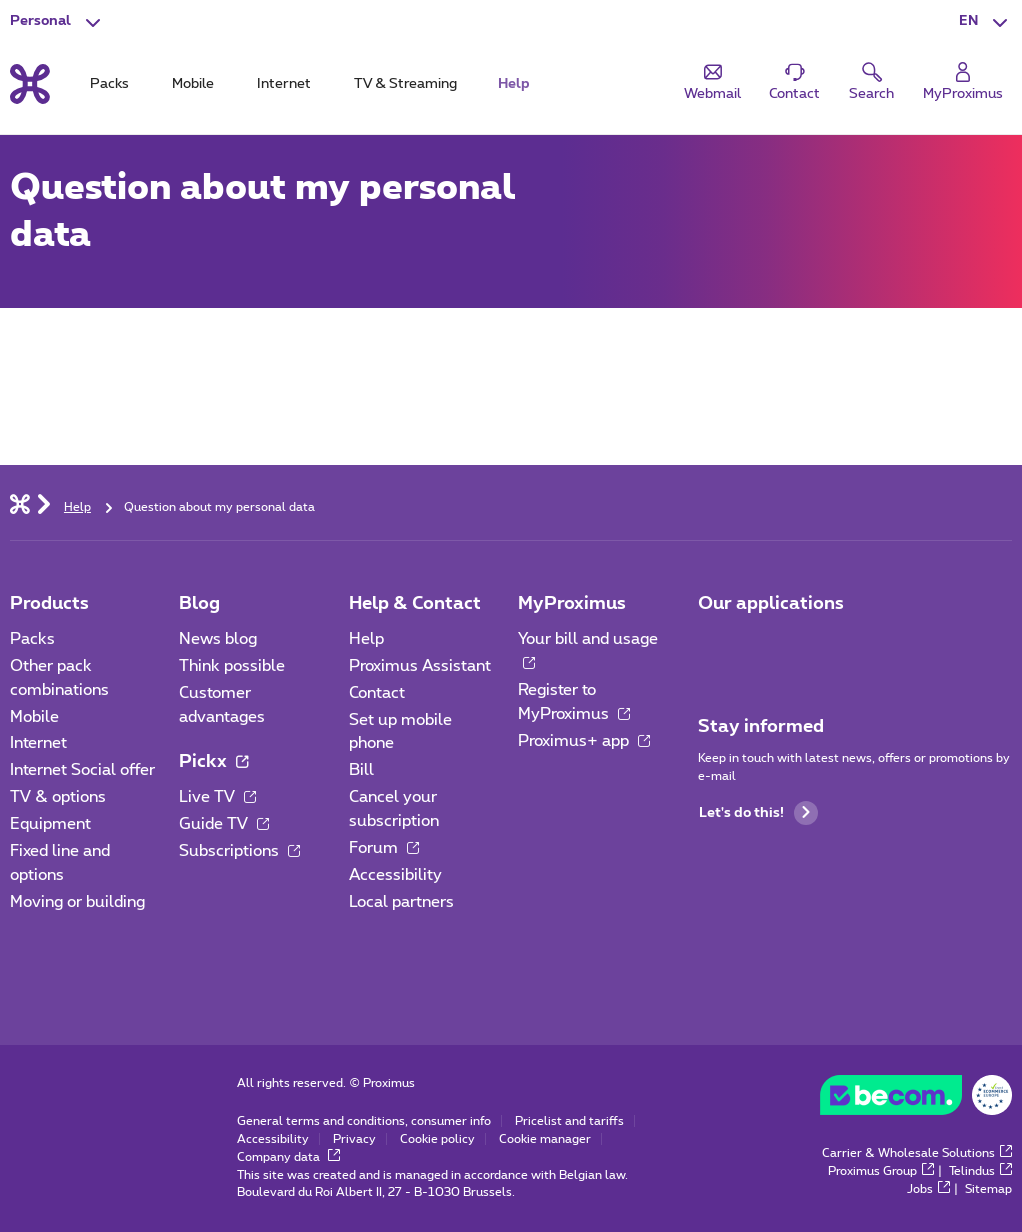 This screenshot has width=1022, height=1232. What do you see at coordinates (963, 82) in the screenshot?
I see `[Login]` at bounding box center [963, 82].